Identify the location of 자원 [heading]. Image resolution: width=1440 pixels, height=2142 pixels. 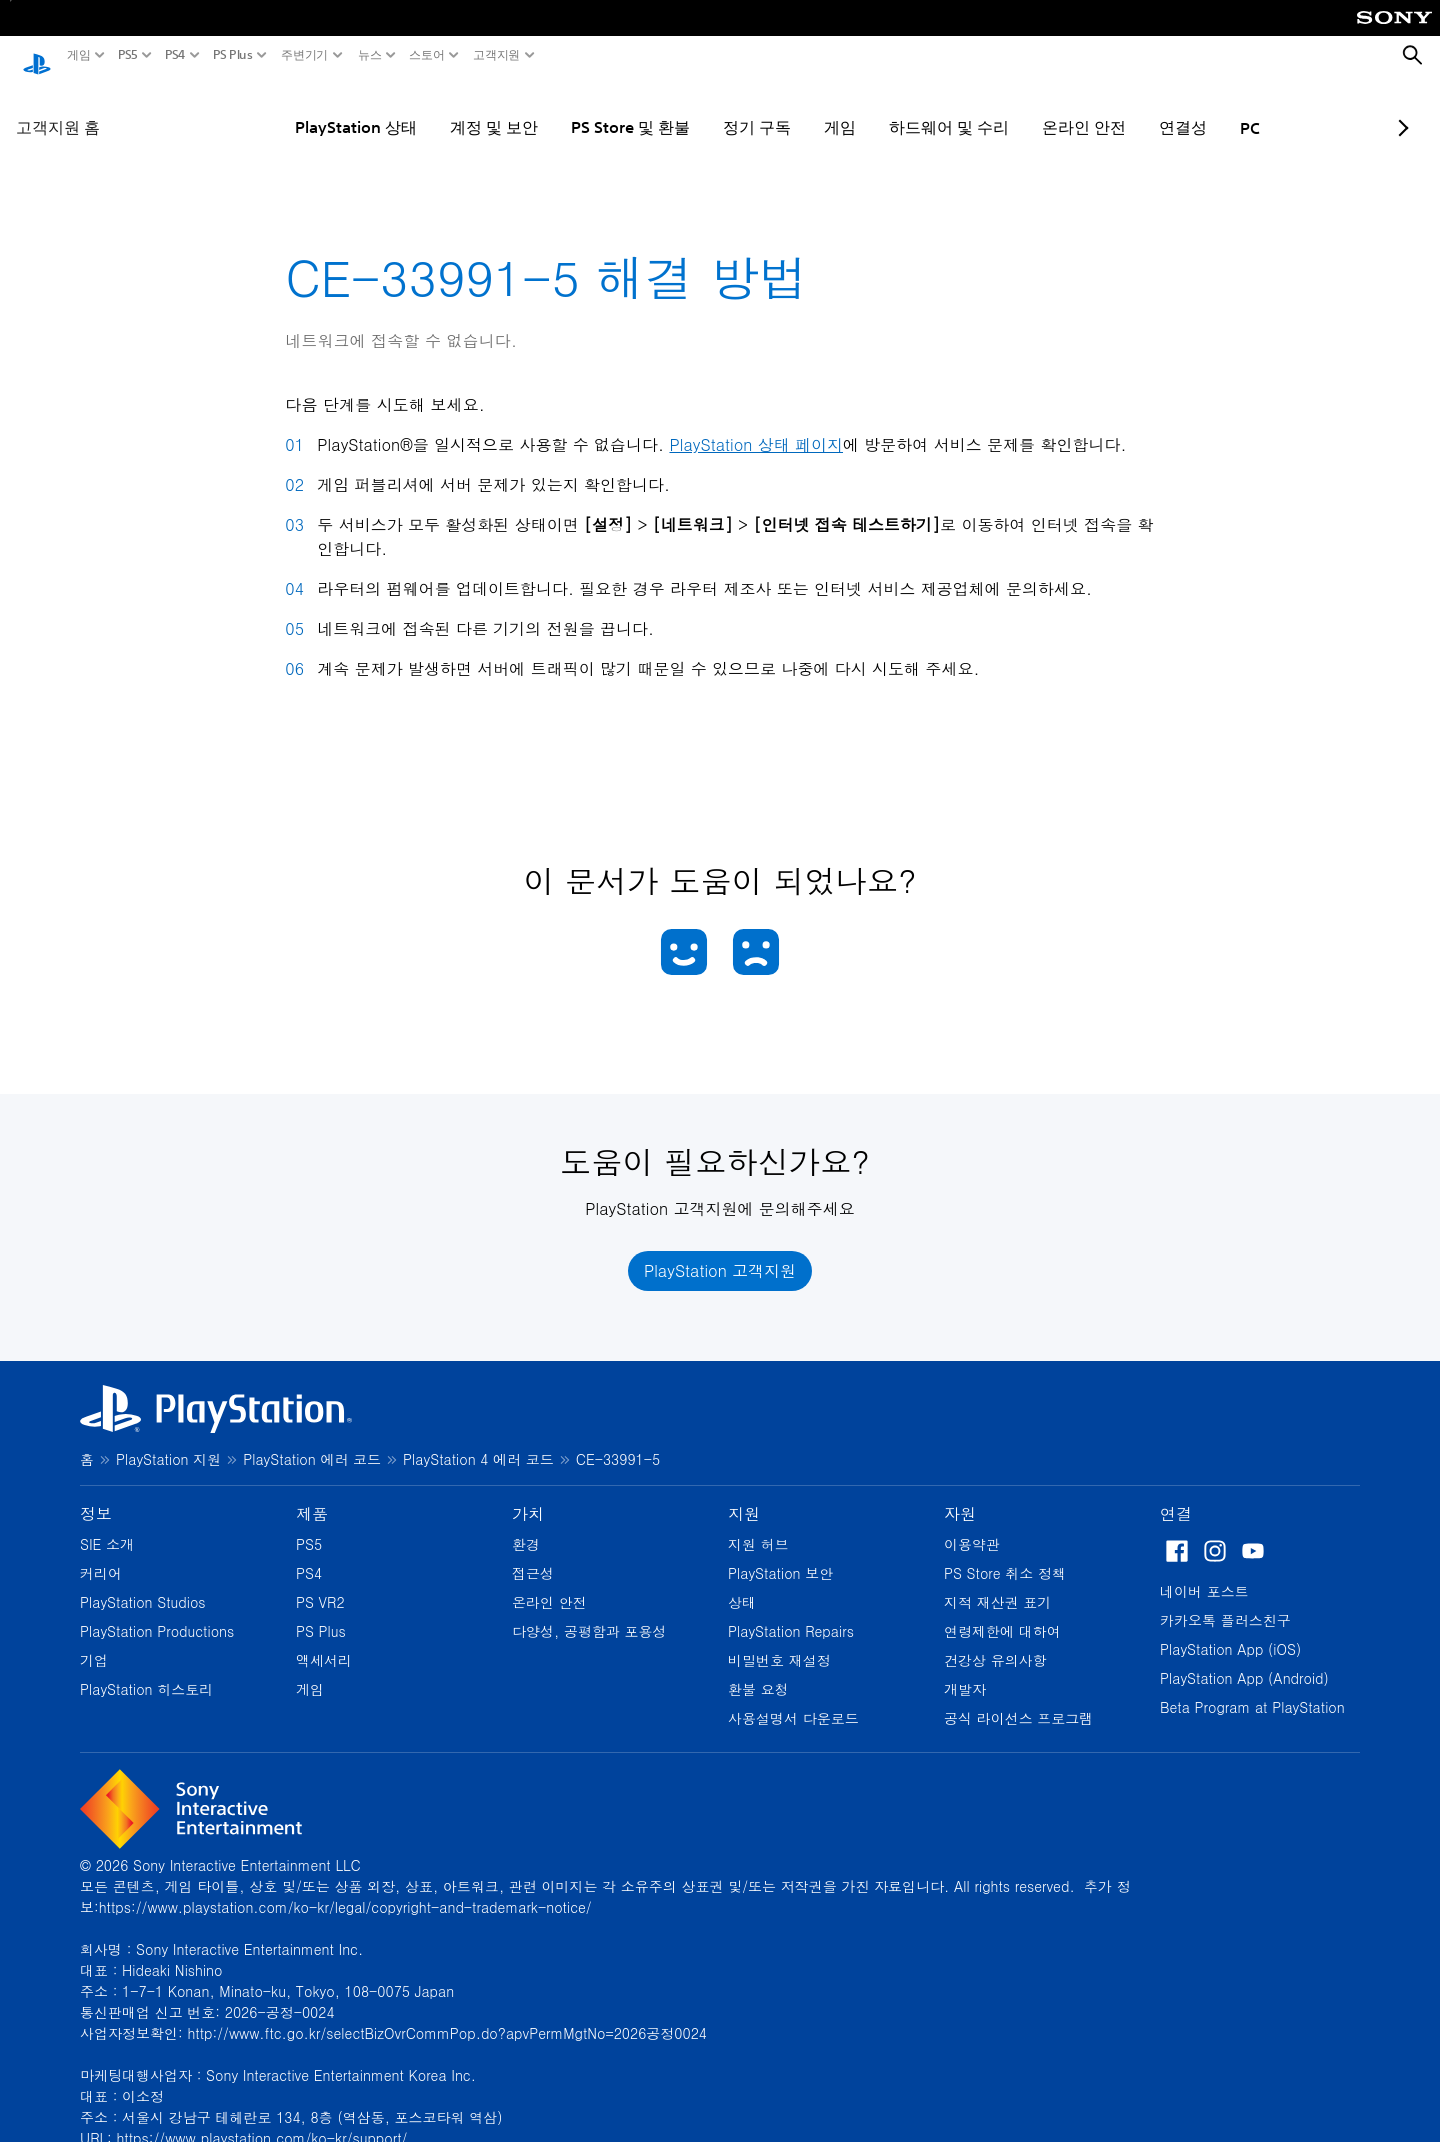
(960, 1494).